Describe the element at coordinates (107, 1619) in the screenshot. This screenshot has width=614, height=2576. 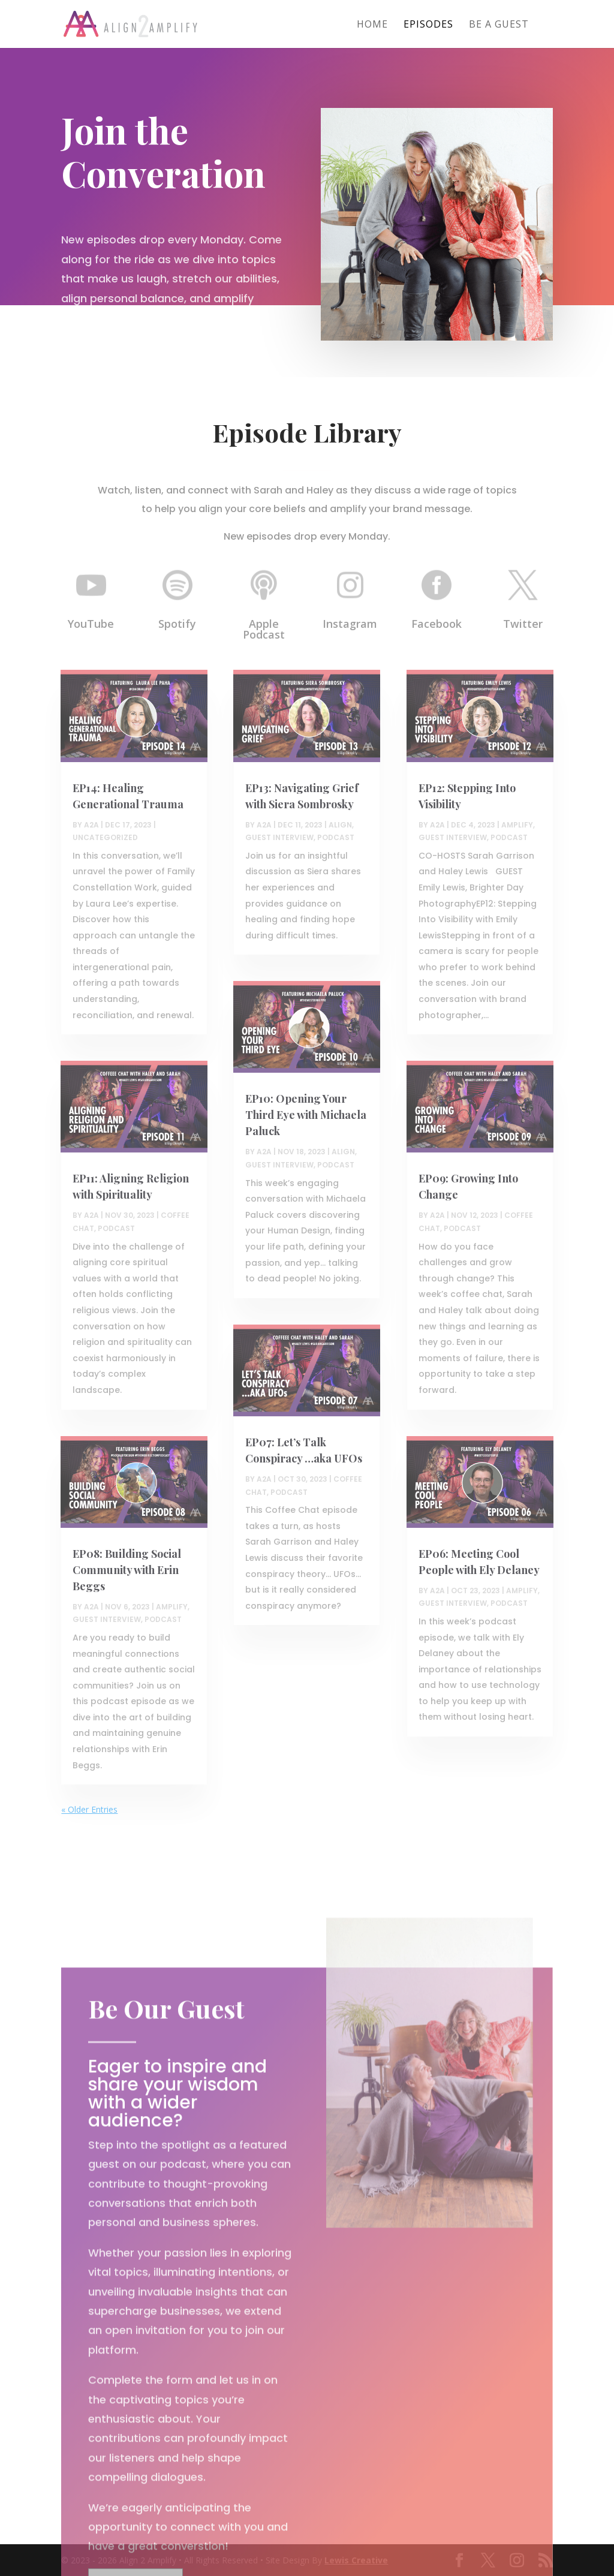
I see `Guest Interview` at that location.